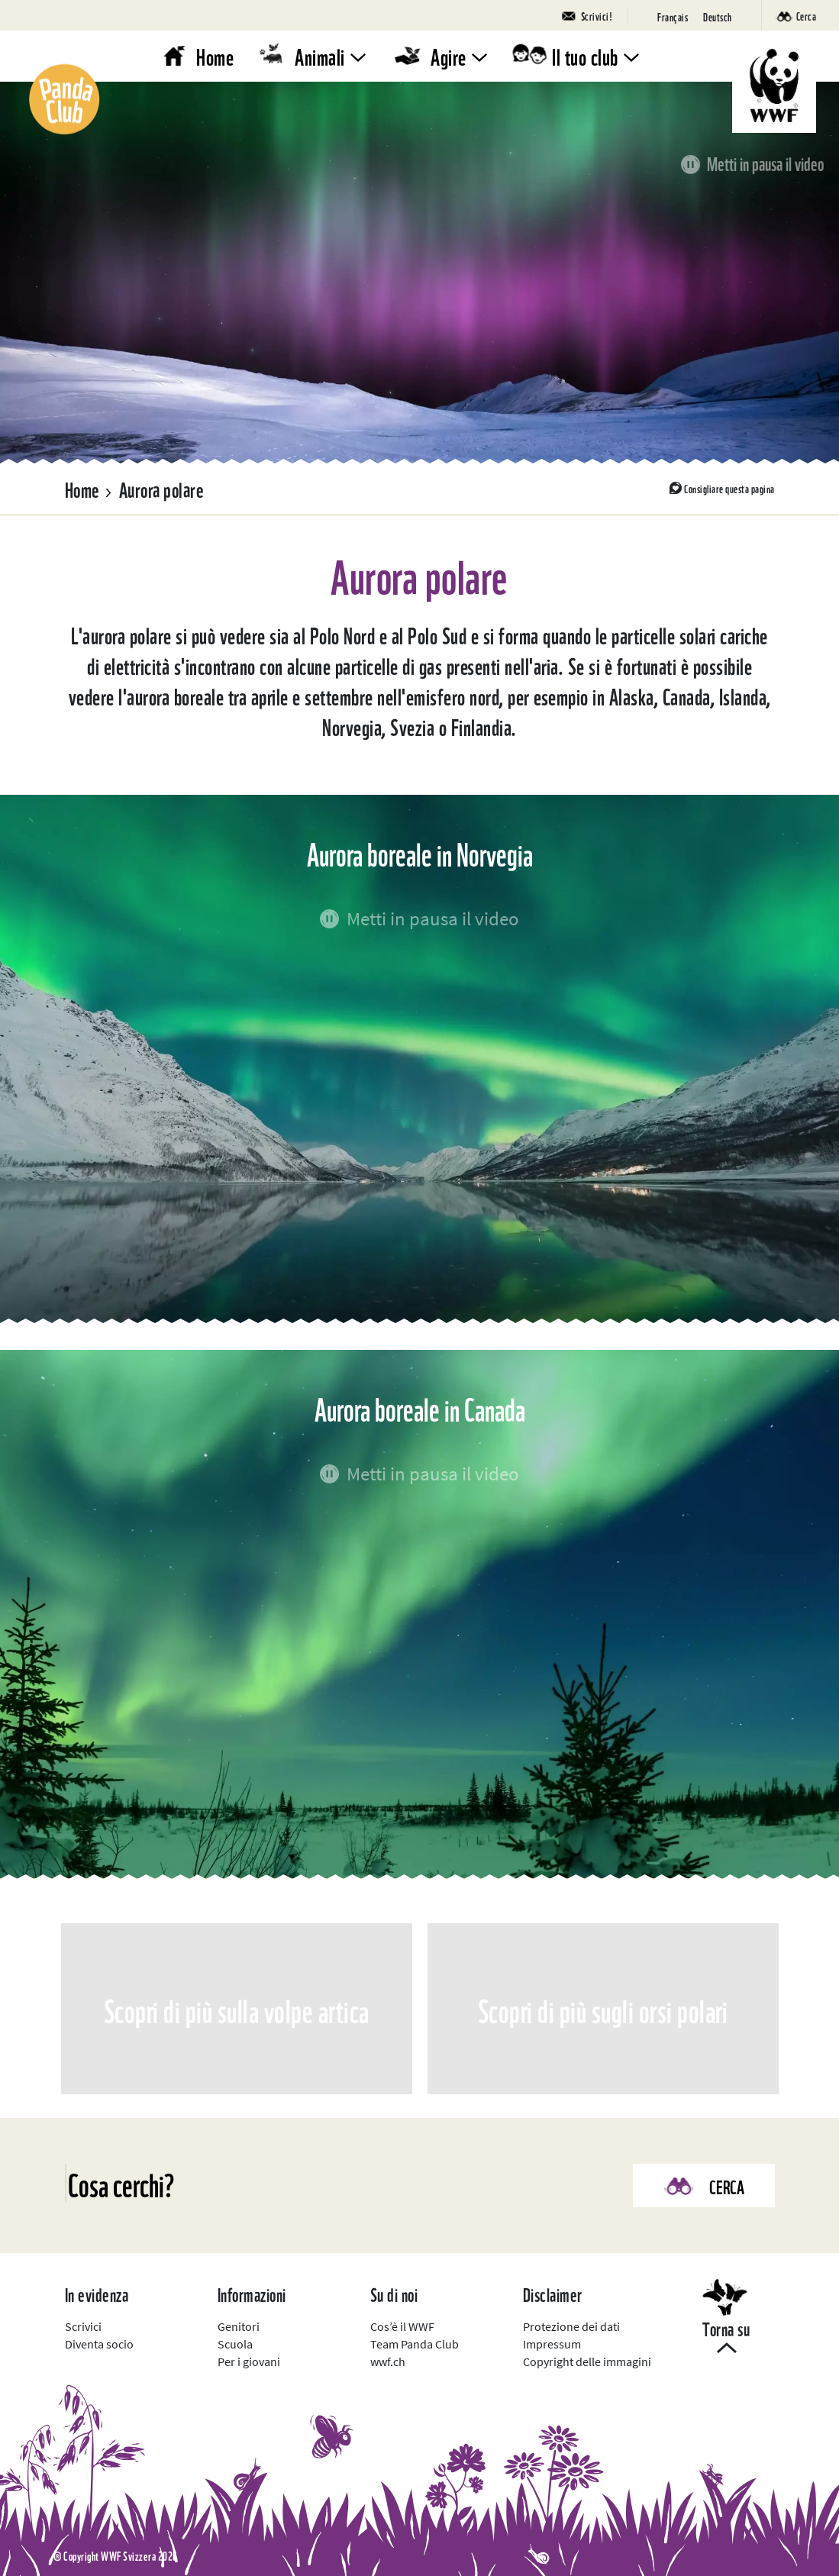  What do you see at coordinates (587, 2361) in the screenshot?
I see `Copyright delle immagini` at bounding box center [587, 2361].